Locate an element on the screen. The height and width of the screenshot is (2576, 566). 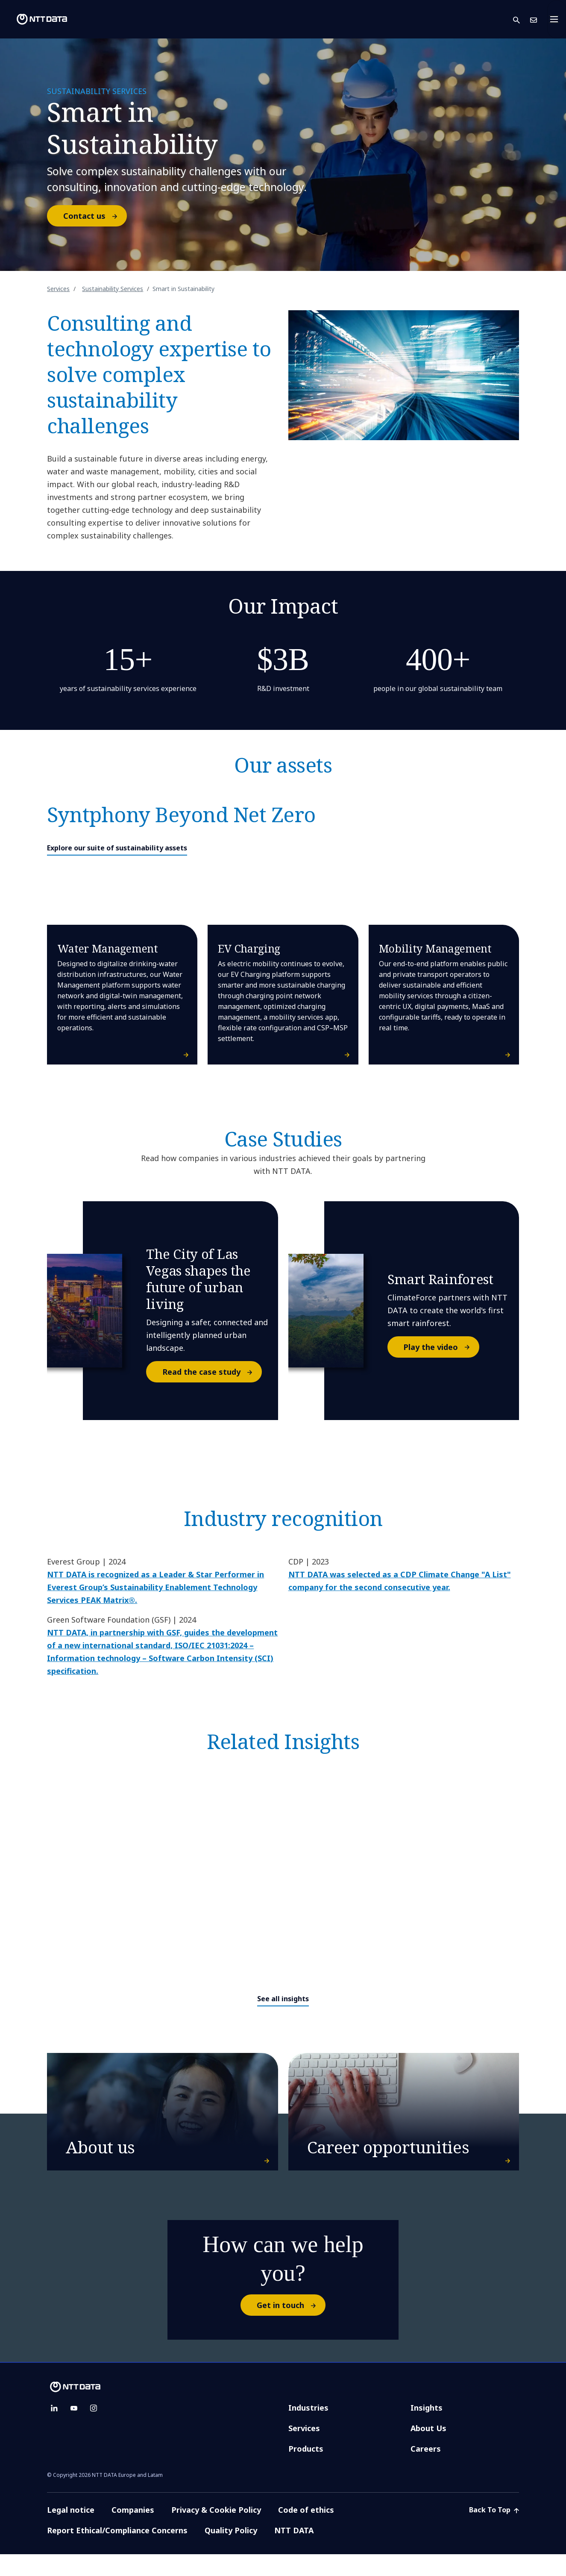
Careers is located at coordinates (426, 2470).